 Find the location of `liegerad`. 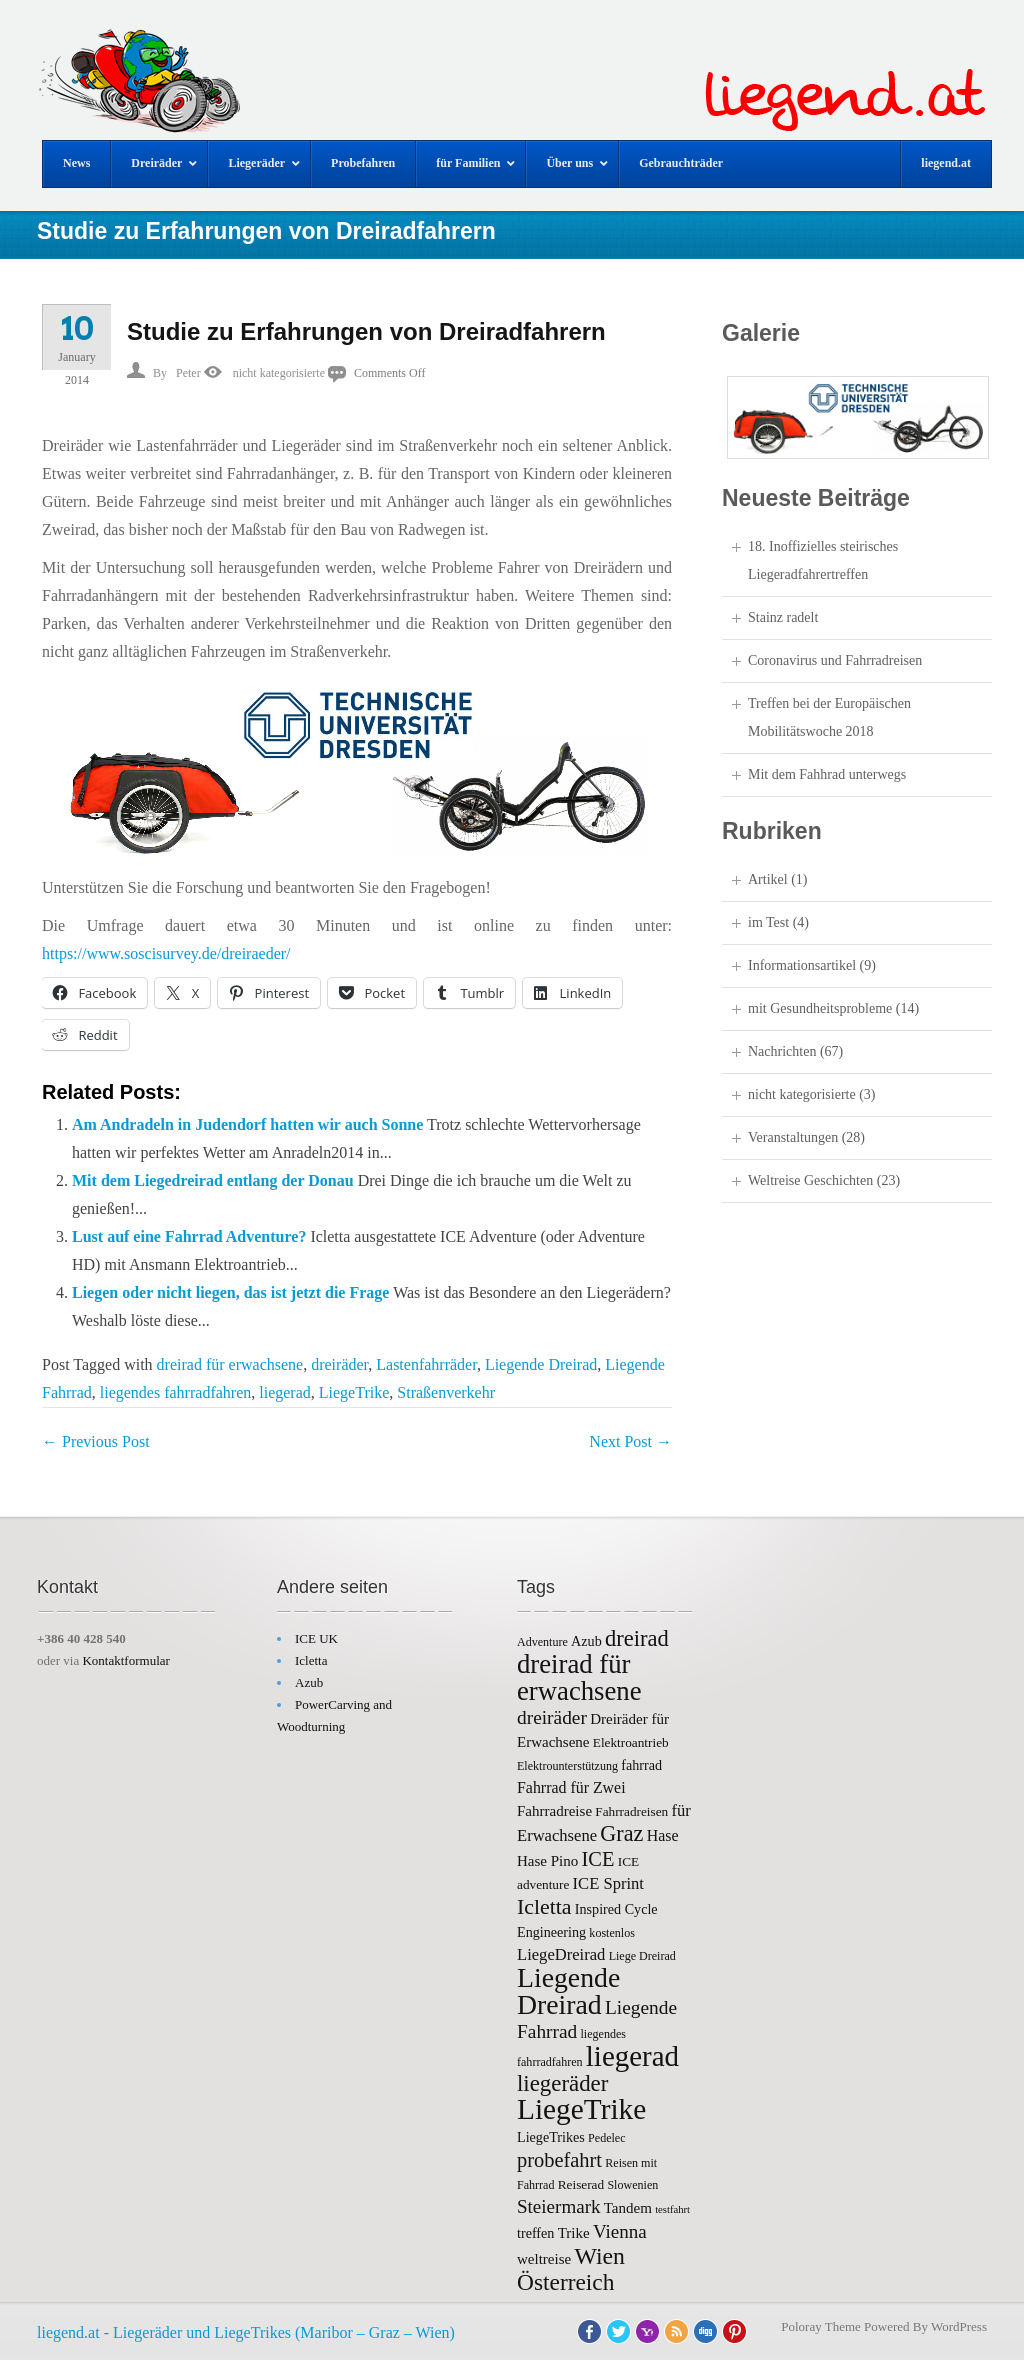

liegerad is located at coordinates (285, 1392).